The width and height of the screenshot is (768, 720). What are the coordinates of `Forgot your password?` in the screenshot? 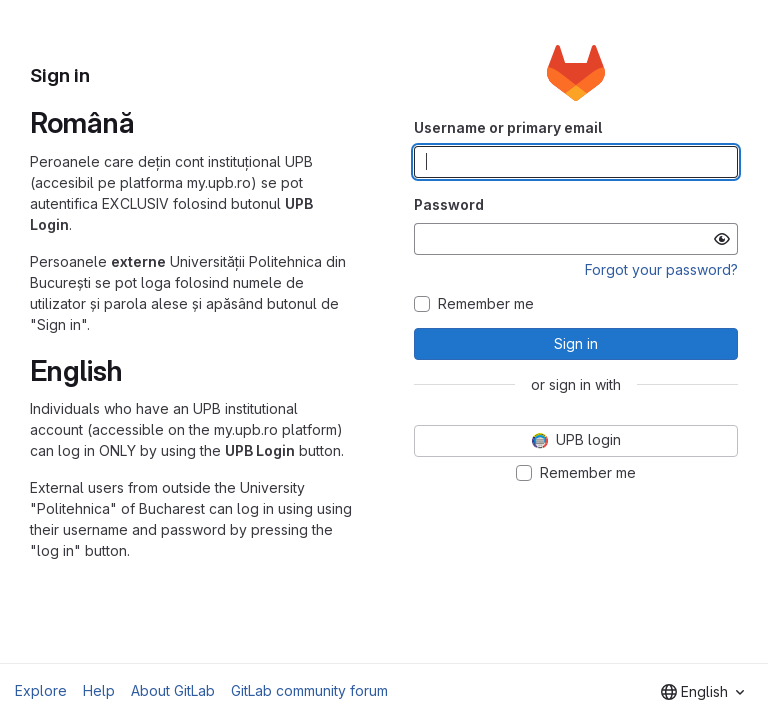 It's located at (661, 269).